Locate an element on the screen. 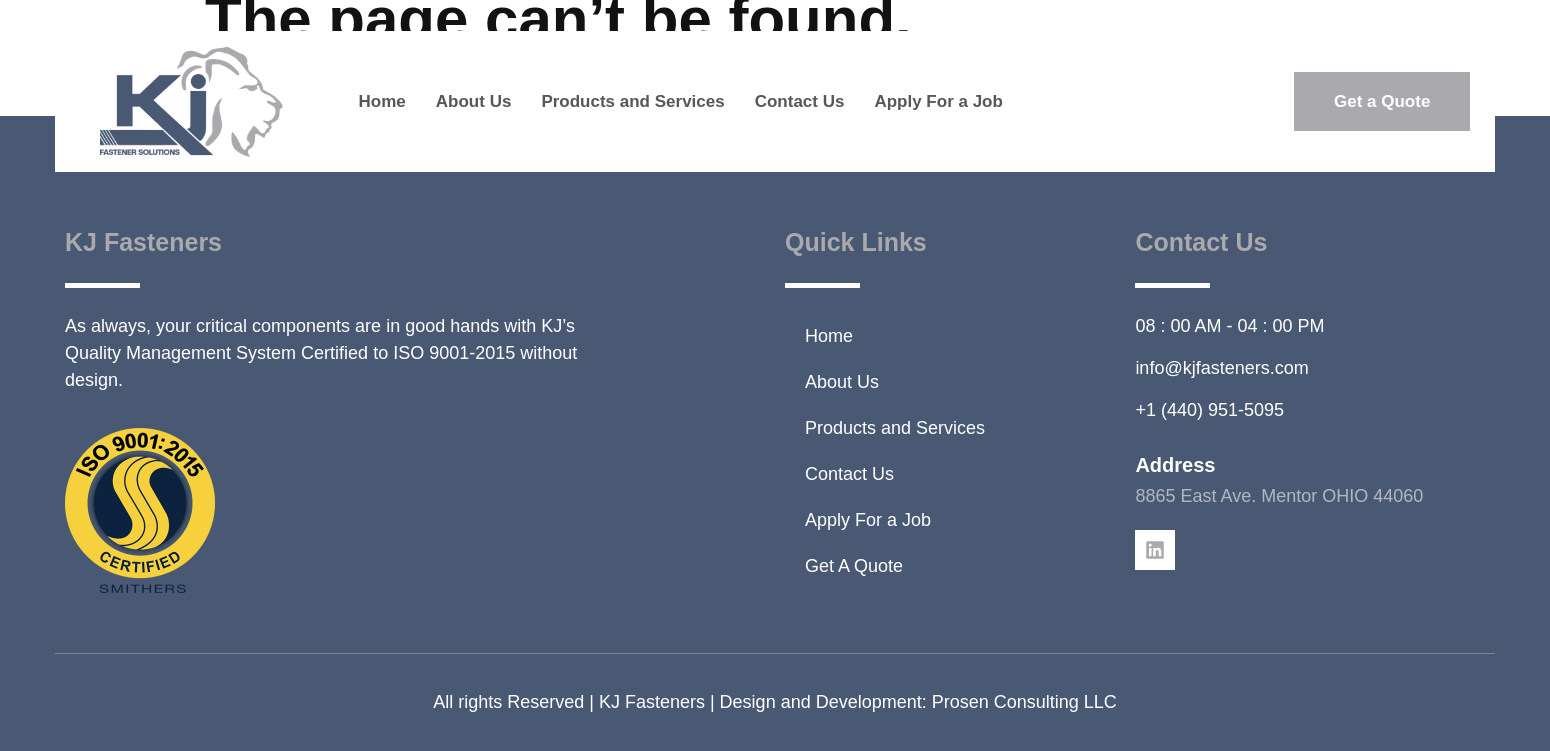 The image size is (1550, 751). Contact Us is located at coordinates (800, 101).